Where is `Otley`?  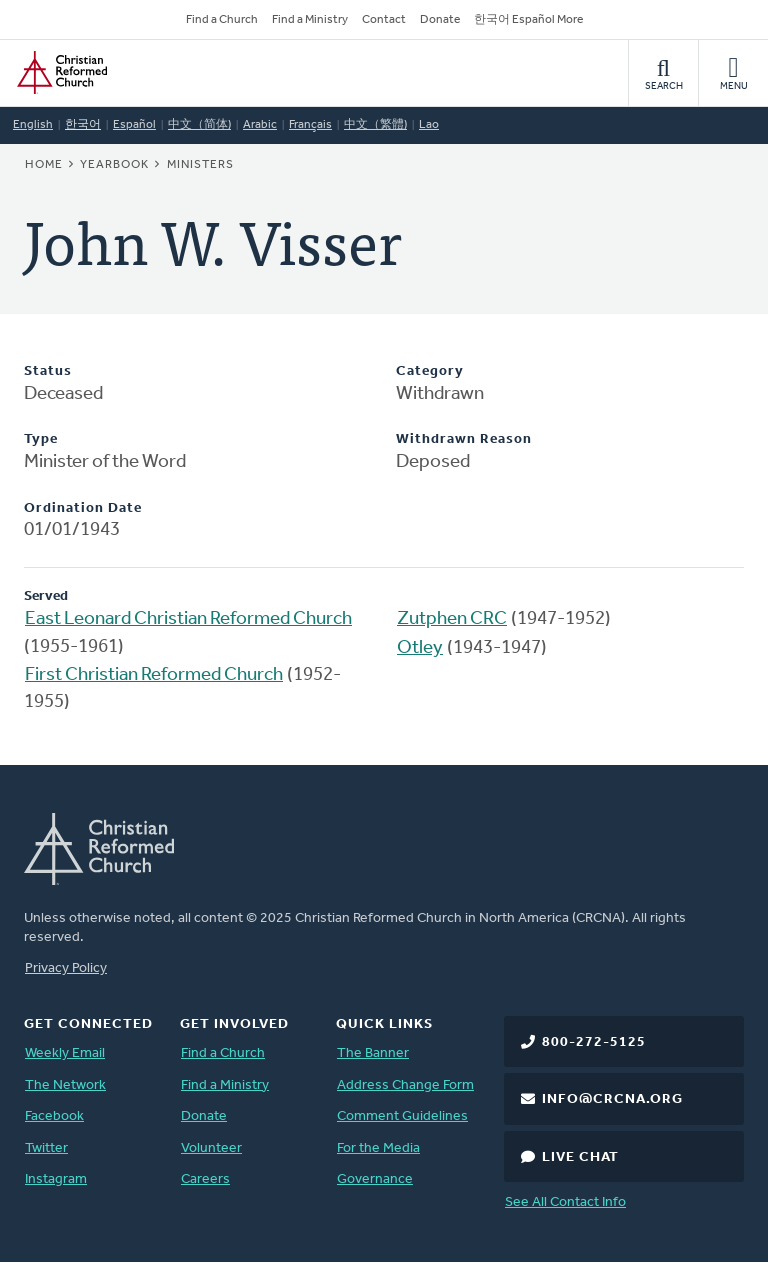
Otley is located at coordinates (420, 648).